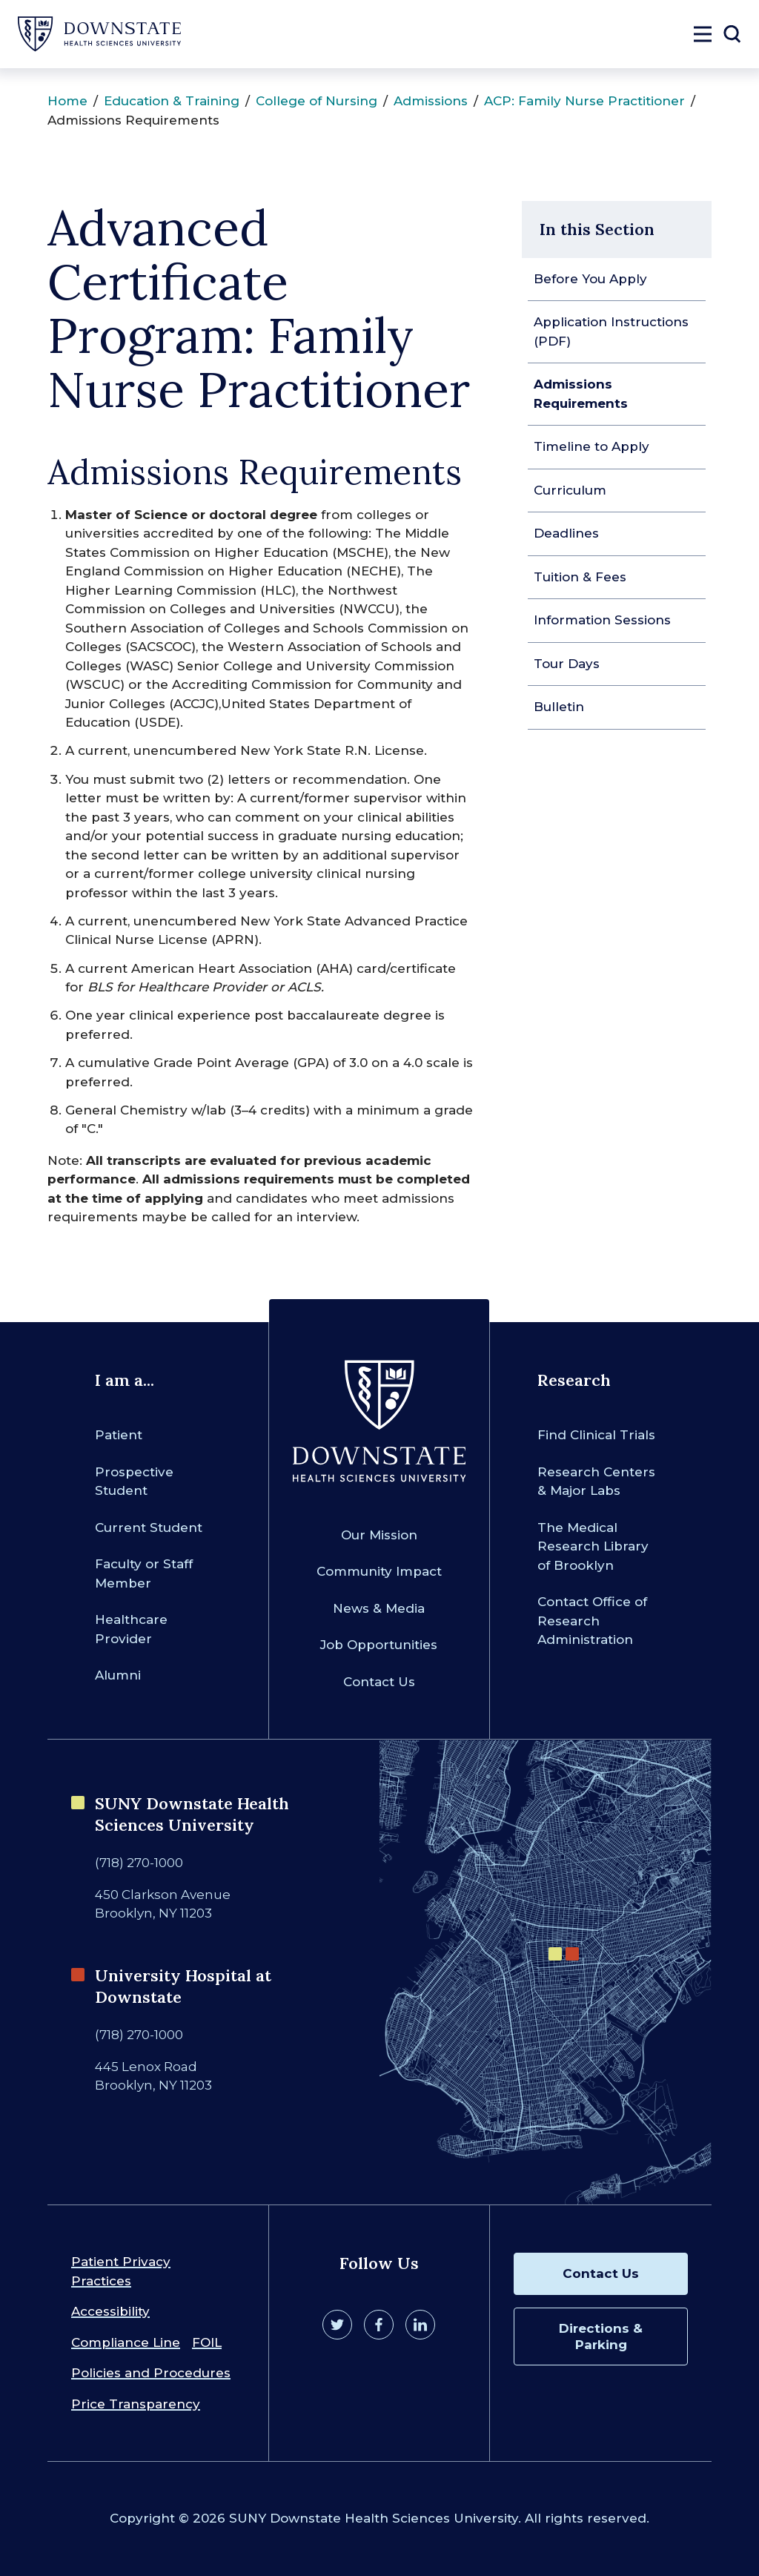  Describe the element at coordinates (580, 576) in the screenshot. I see `Tuition & Fees` at that location.